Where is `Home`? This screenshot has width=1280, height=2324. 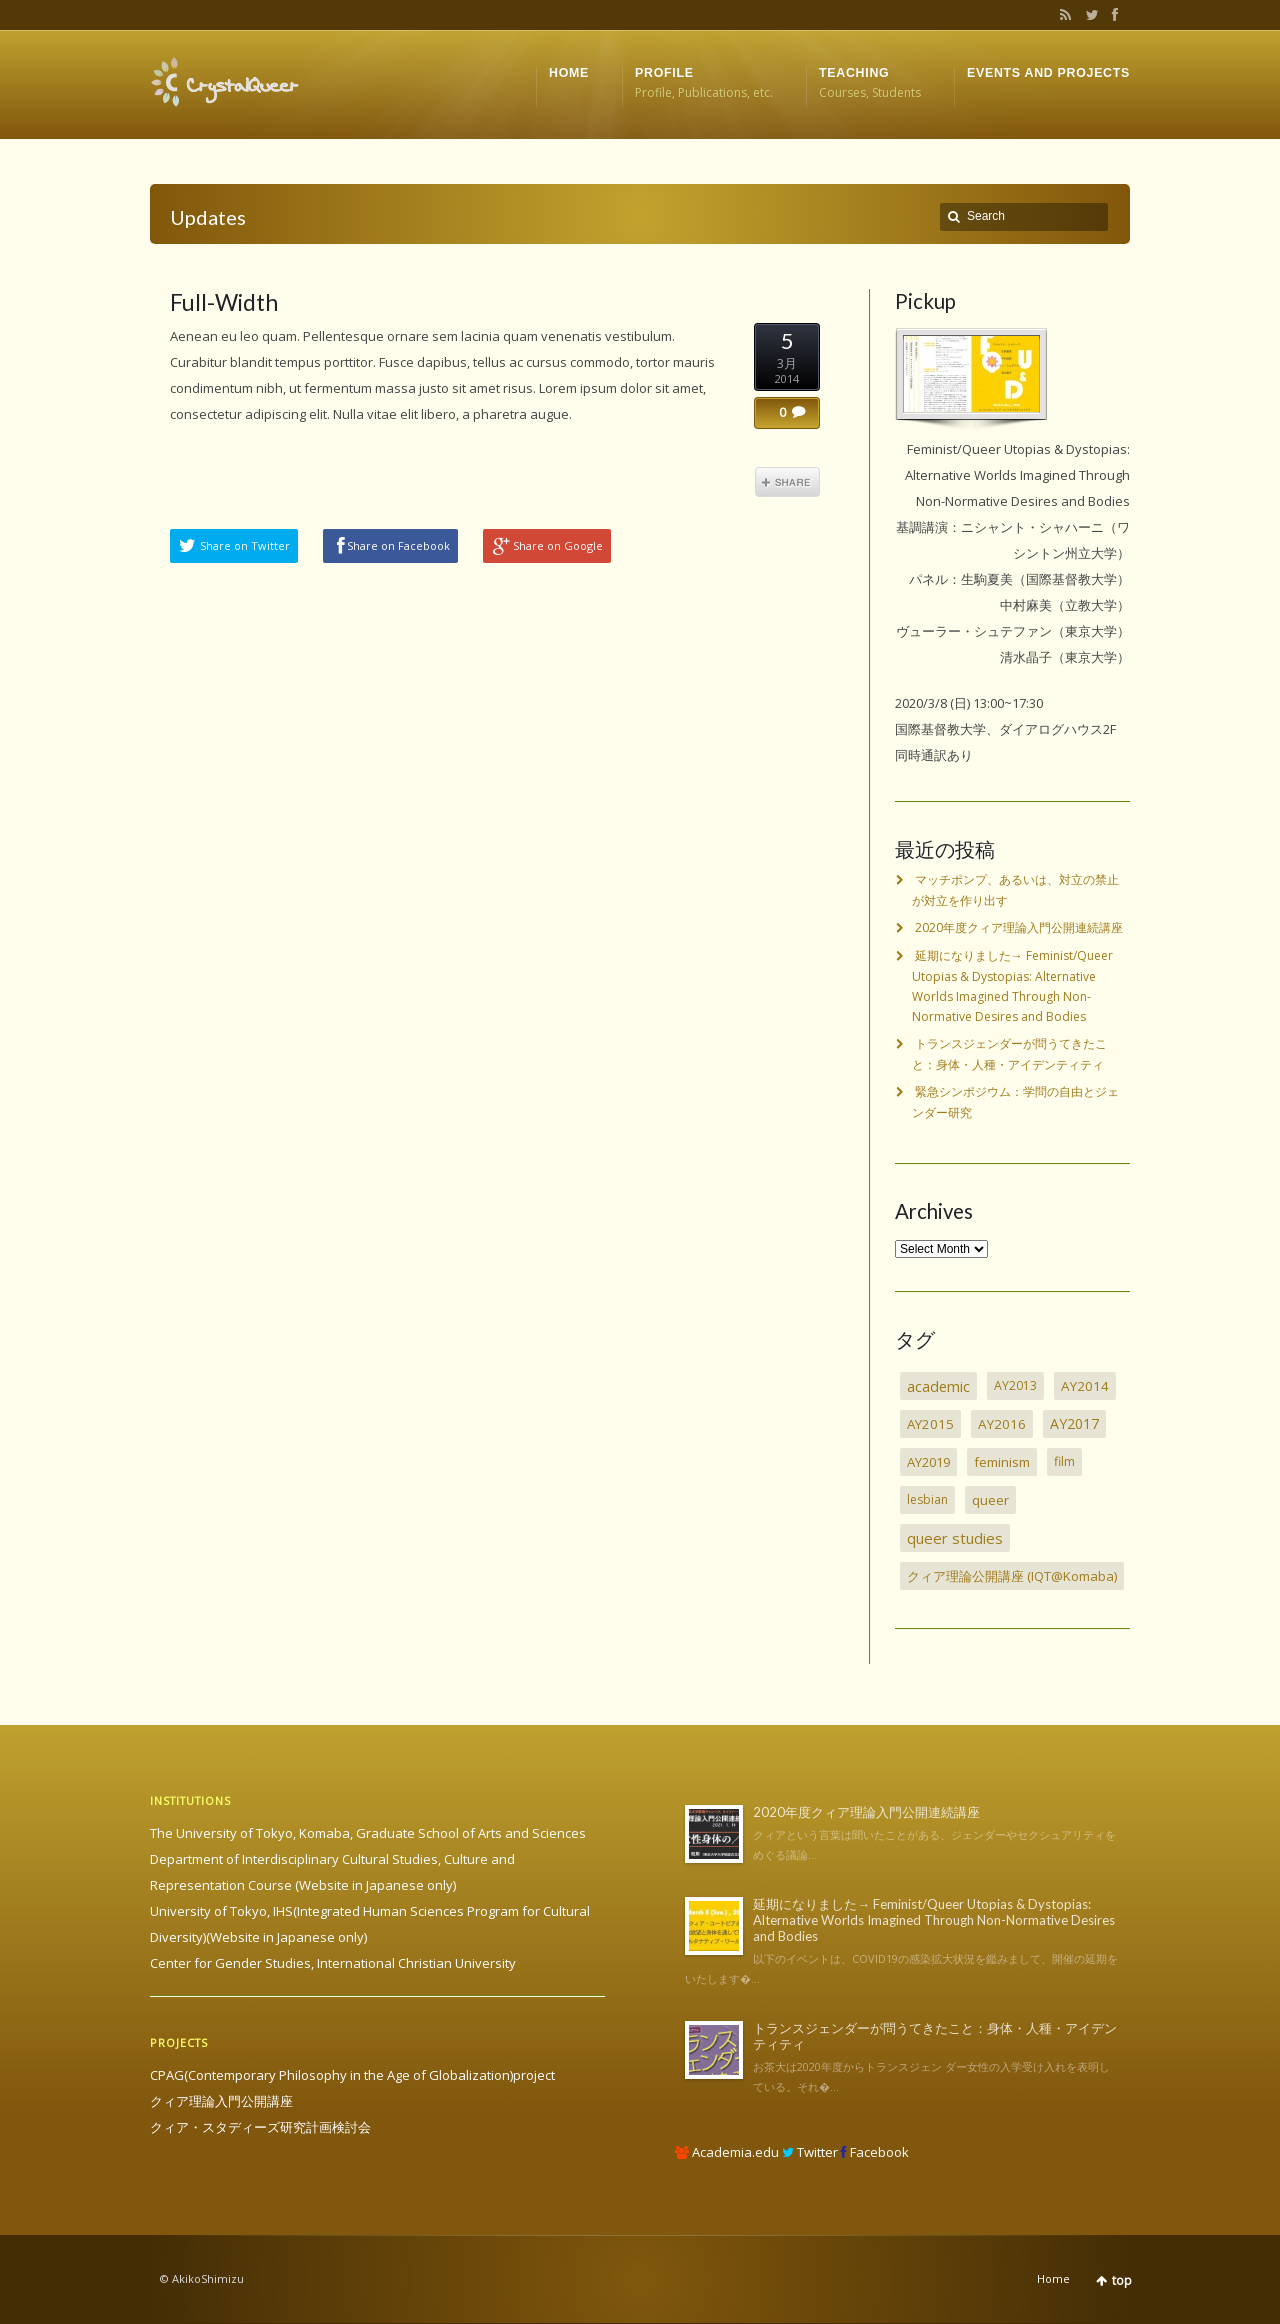 Home is located at coordinates (1053, 2278).